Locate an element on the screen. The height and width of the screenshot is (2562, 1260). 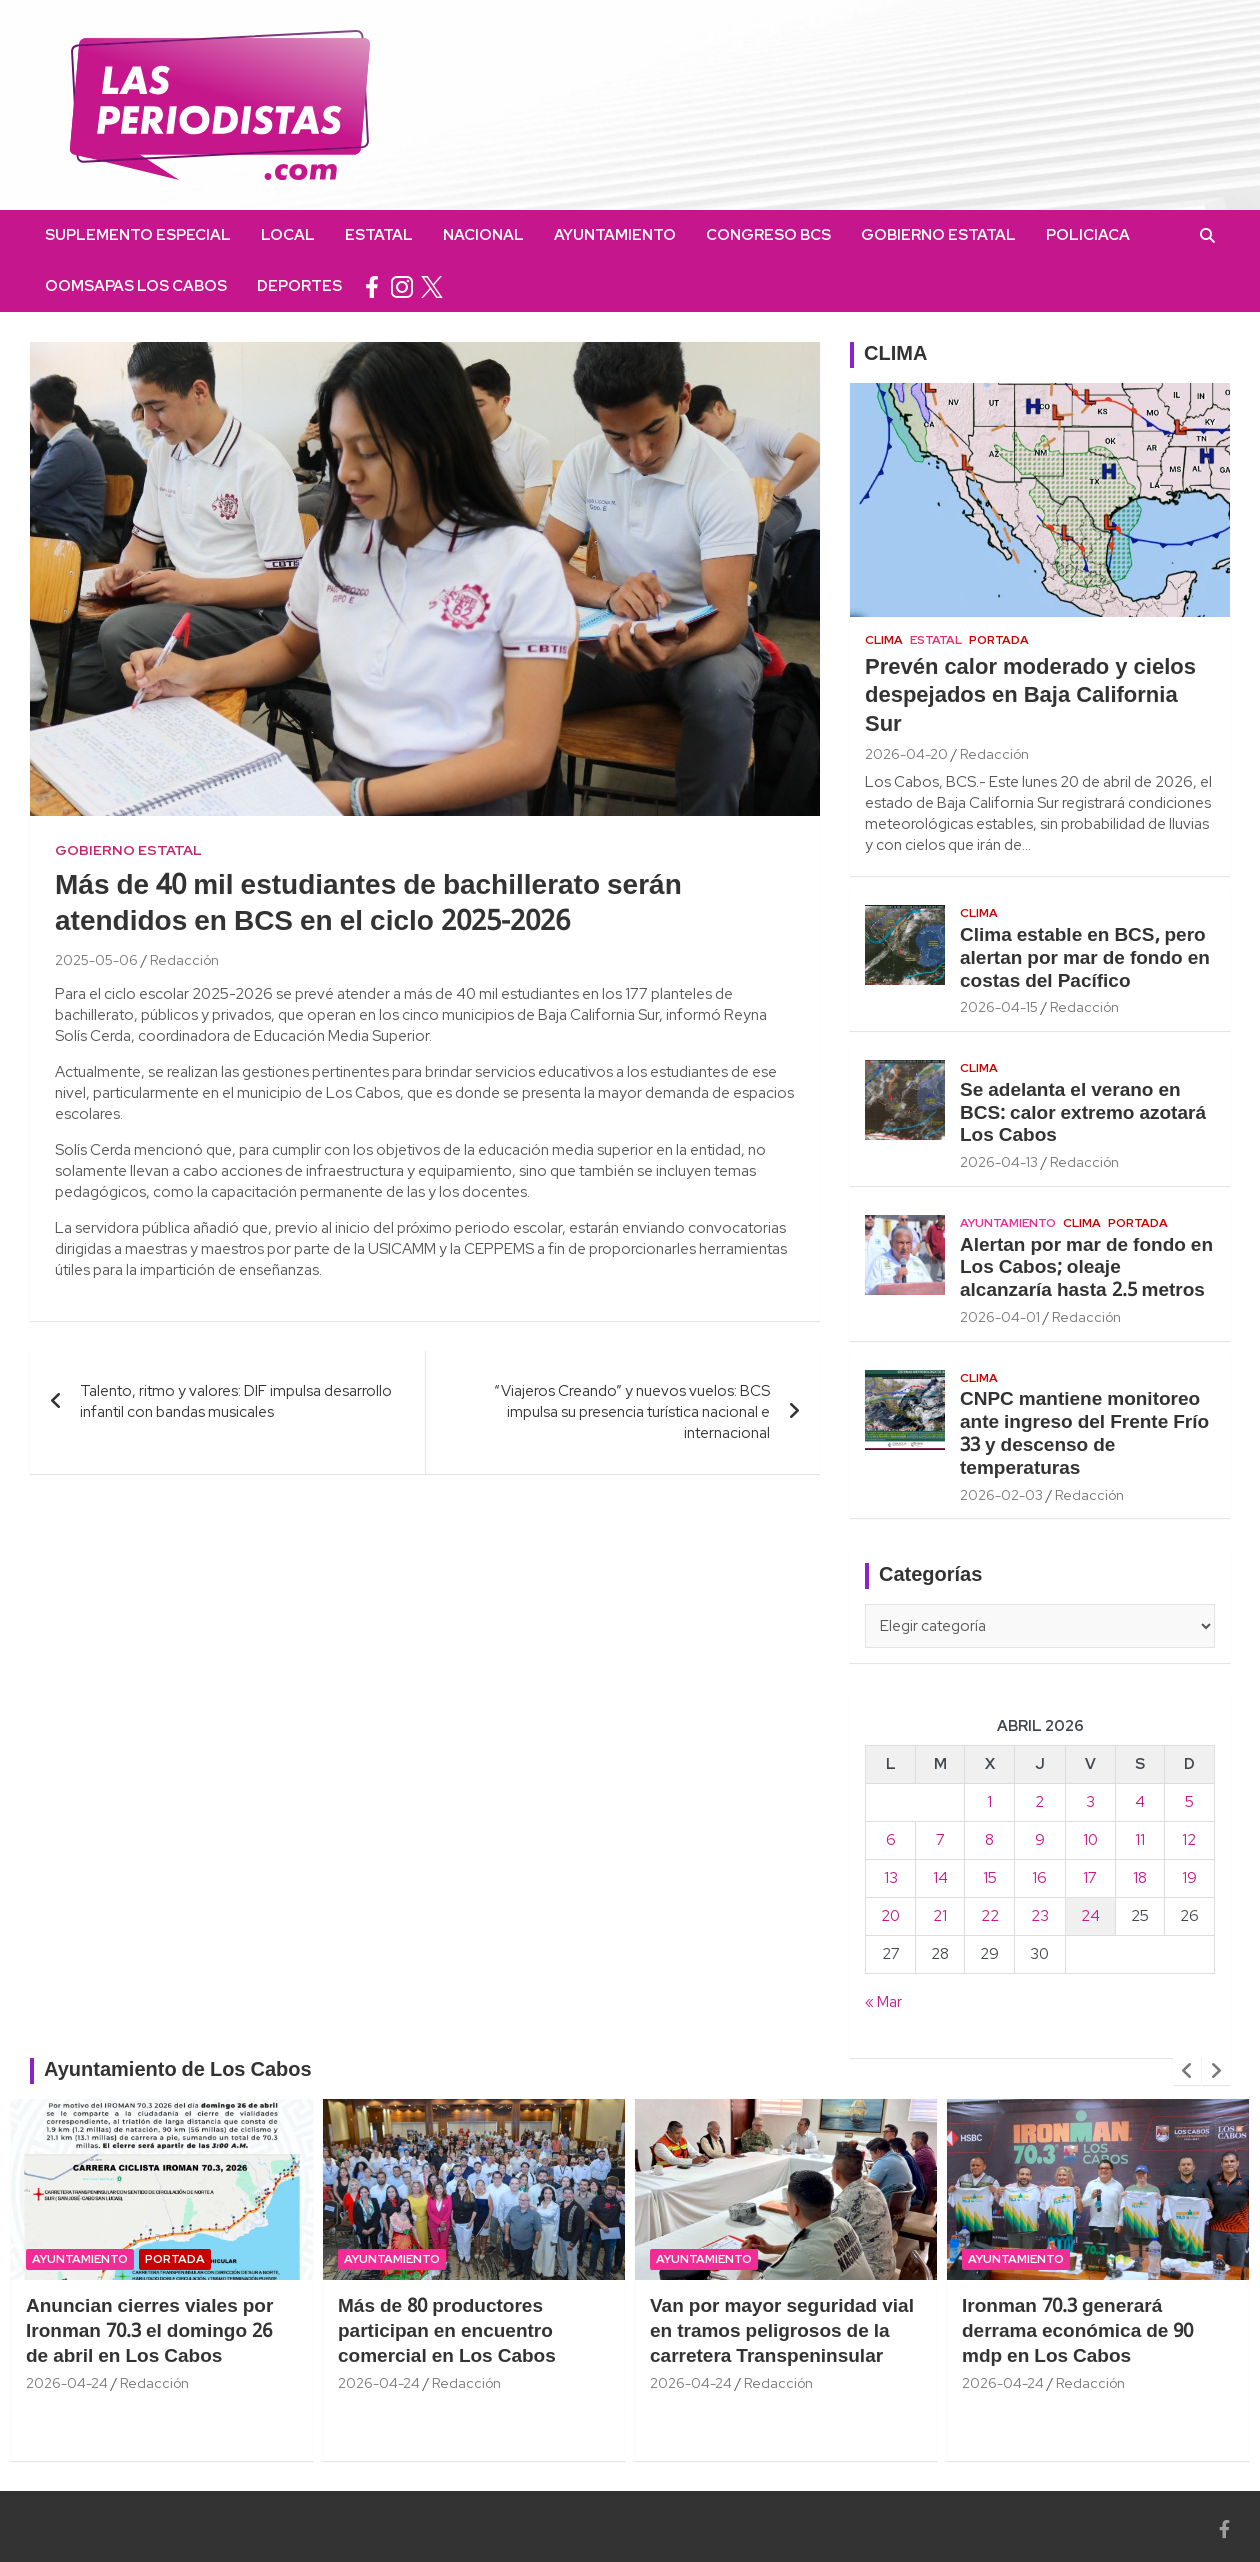
Clima is located at coordinates (884, 640).